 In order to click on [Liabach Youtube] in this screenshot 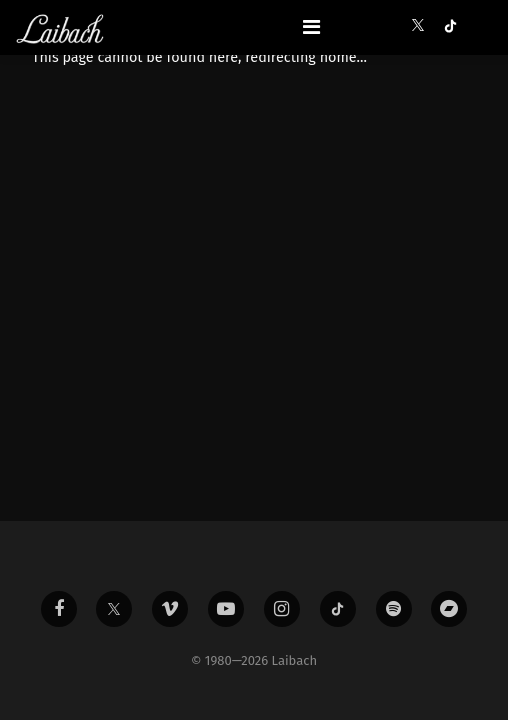, I will do `click(226, 609)`.